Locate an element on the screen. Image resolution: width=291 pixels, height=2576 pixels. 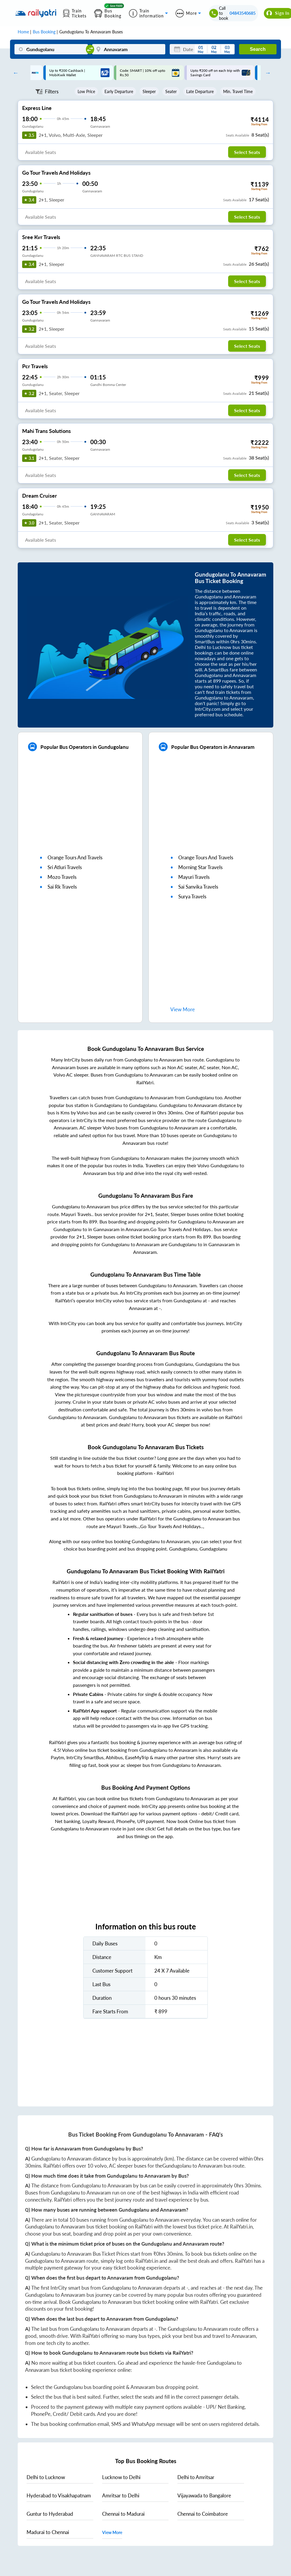
sri atluri travels is located at coordinates (65, 867).